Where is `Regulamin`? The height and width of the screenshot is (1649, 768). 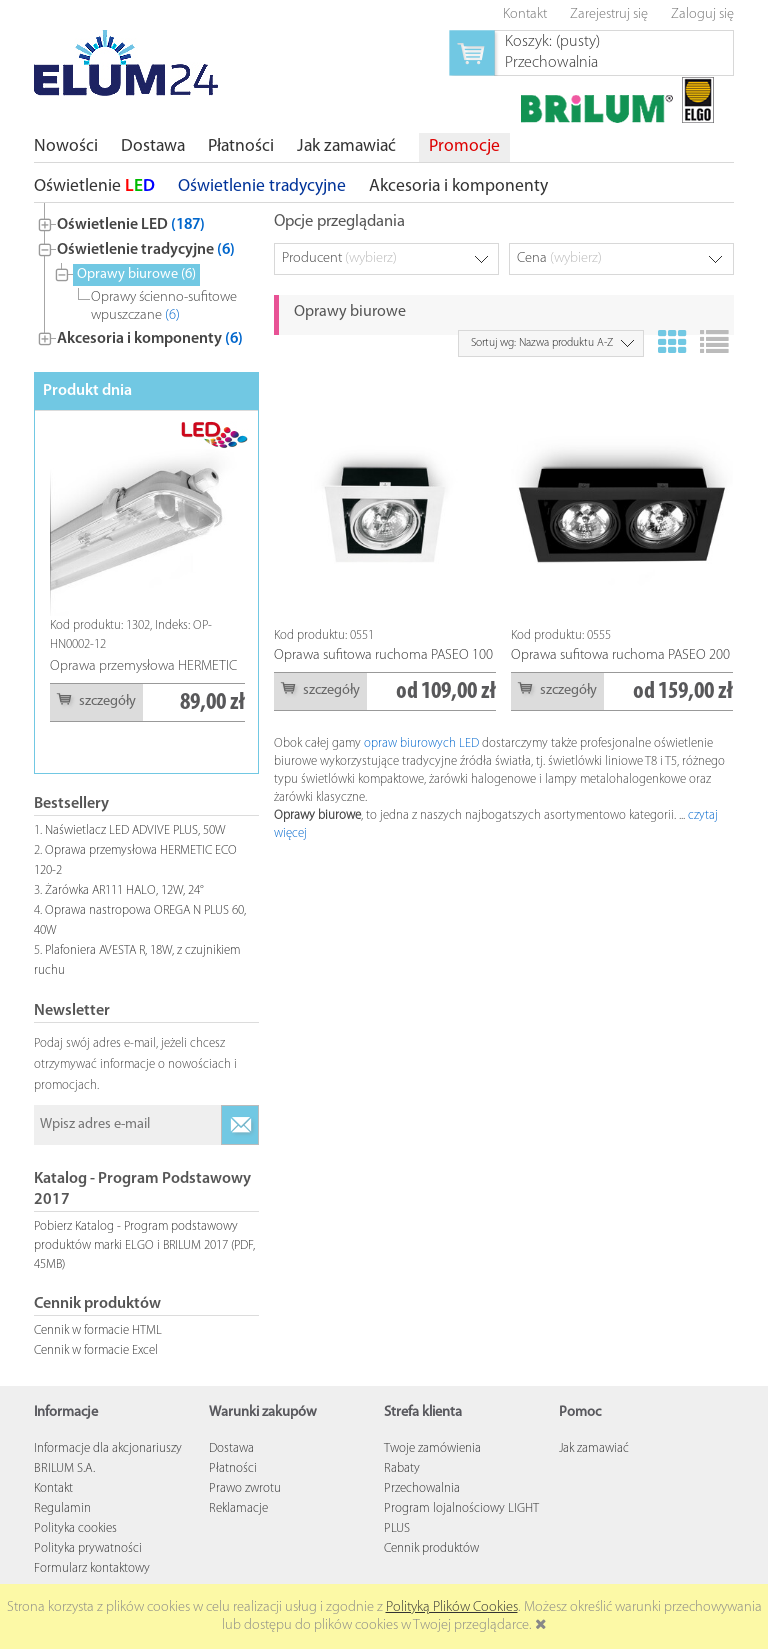 Regulamin is located at coordinates (62, 1508).